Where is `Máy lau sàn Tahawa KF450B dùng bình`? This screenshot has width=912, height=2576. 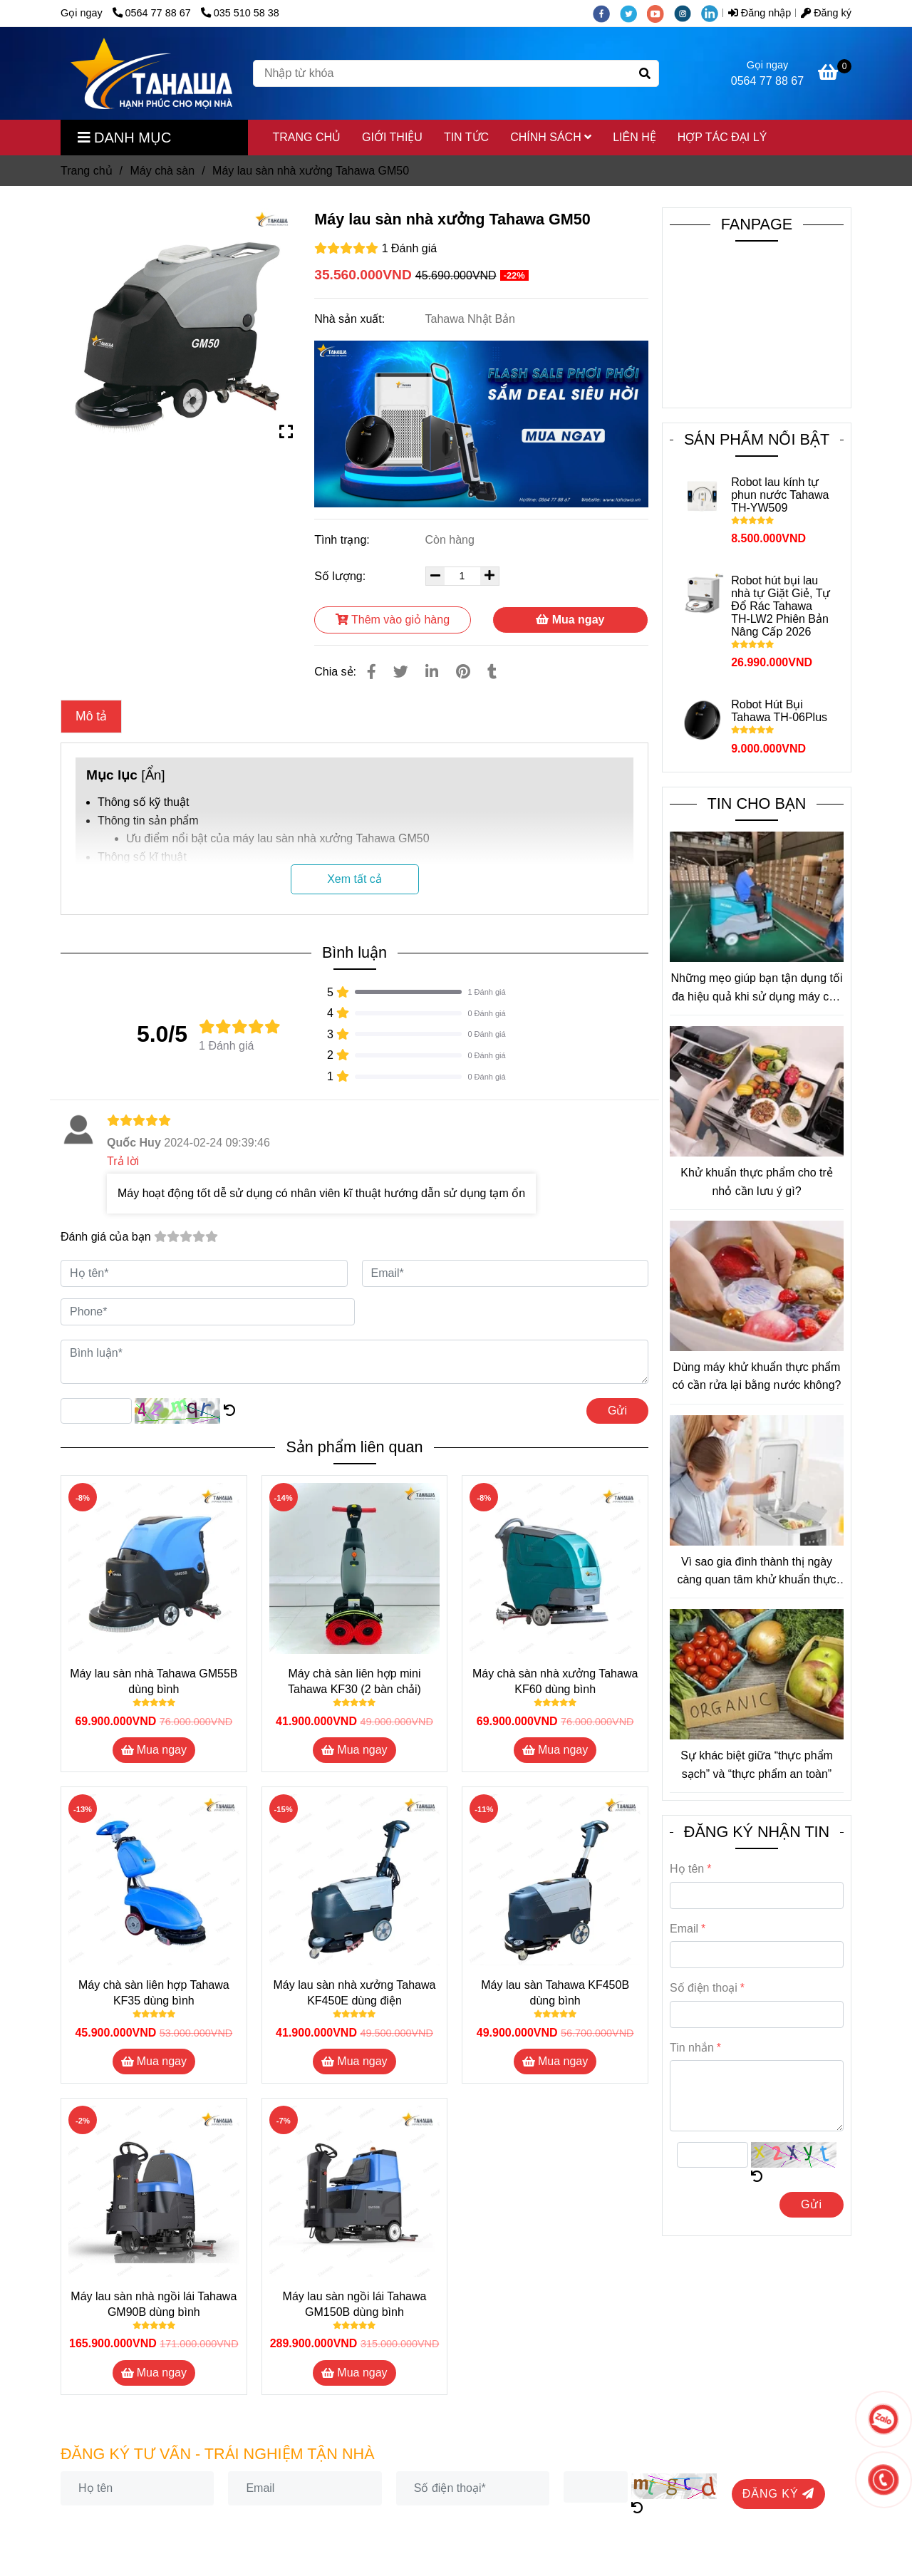
Máy lau sàn Tahawa KF450B dùng bình is located at coordinates (555, 1993).